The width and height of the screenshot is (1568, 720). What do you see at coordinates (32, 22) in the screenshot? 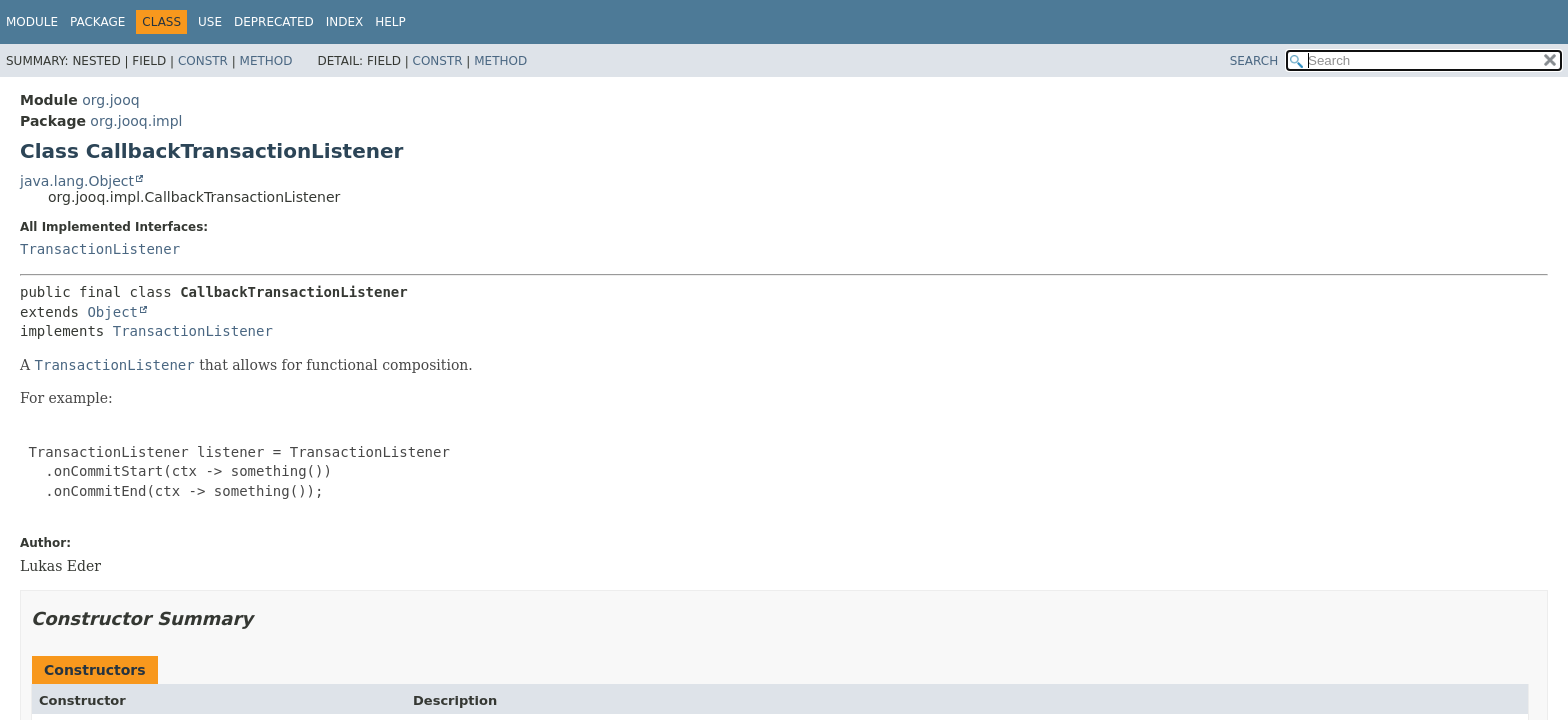
I see `Module` at bounding box center [32, 22].